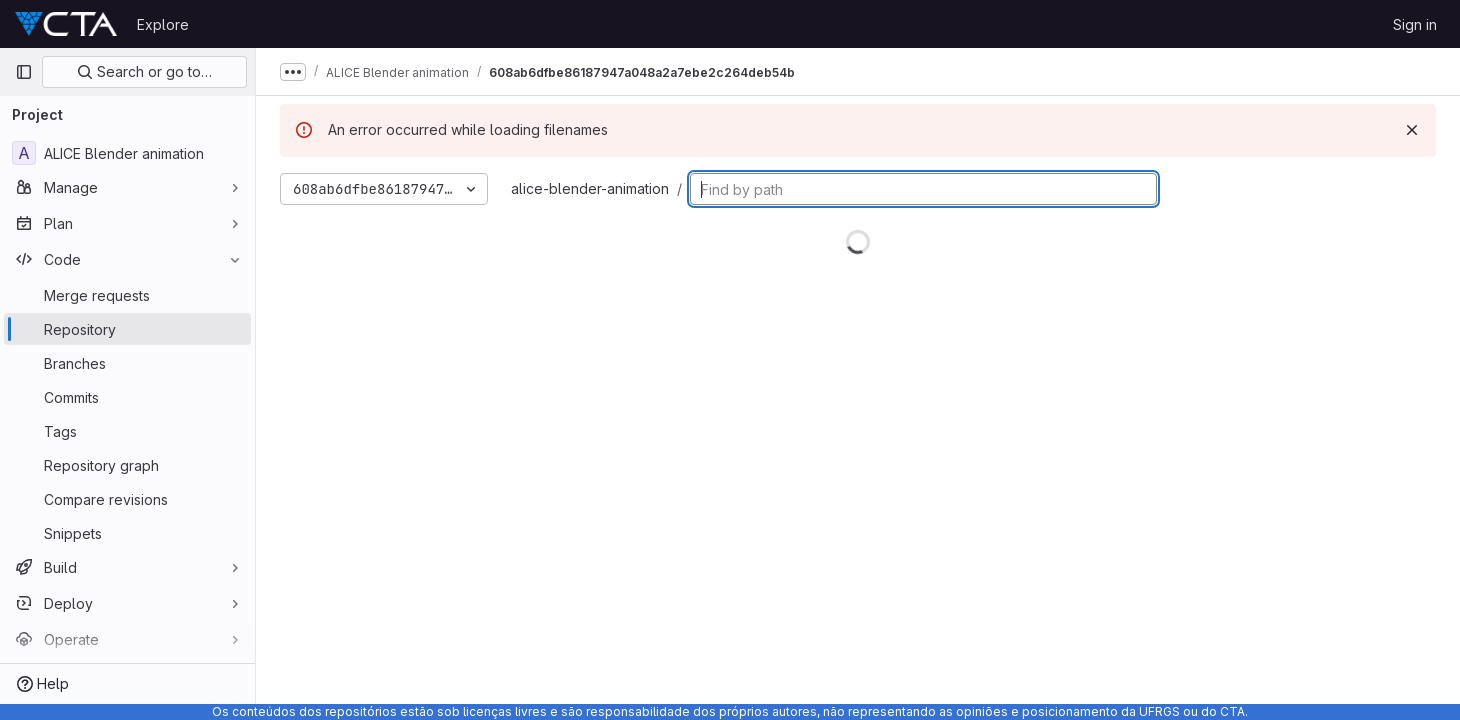 The image size is (1460, 720). What do you see at coordinates (127, 431) in the screenshot?
I see `[Tags]` at bounding box center [127, 431].